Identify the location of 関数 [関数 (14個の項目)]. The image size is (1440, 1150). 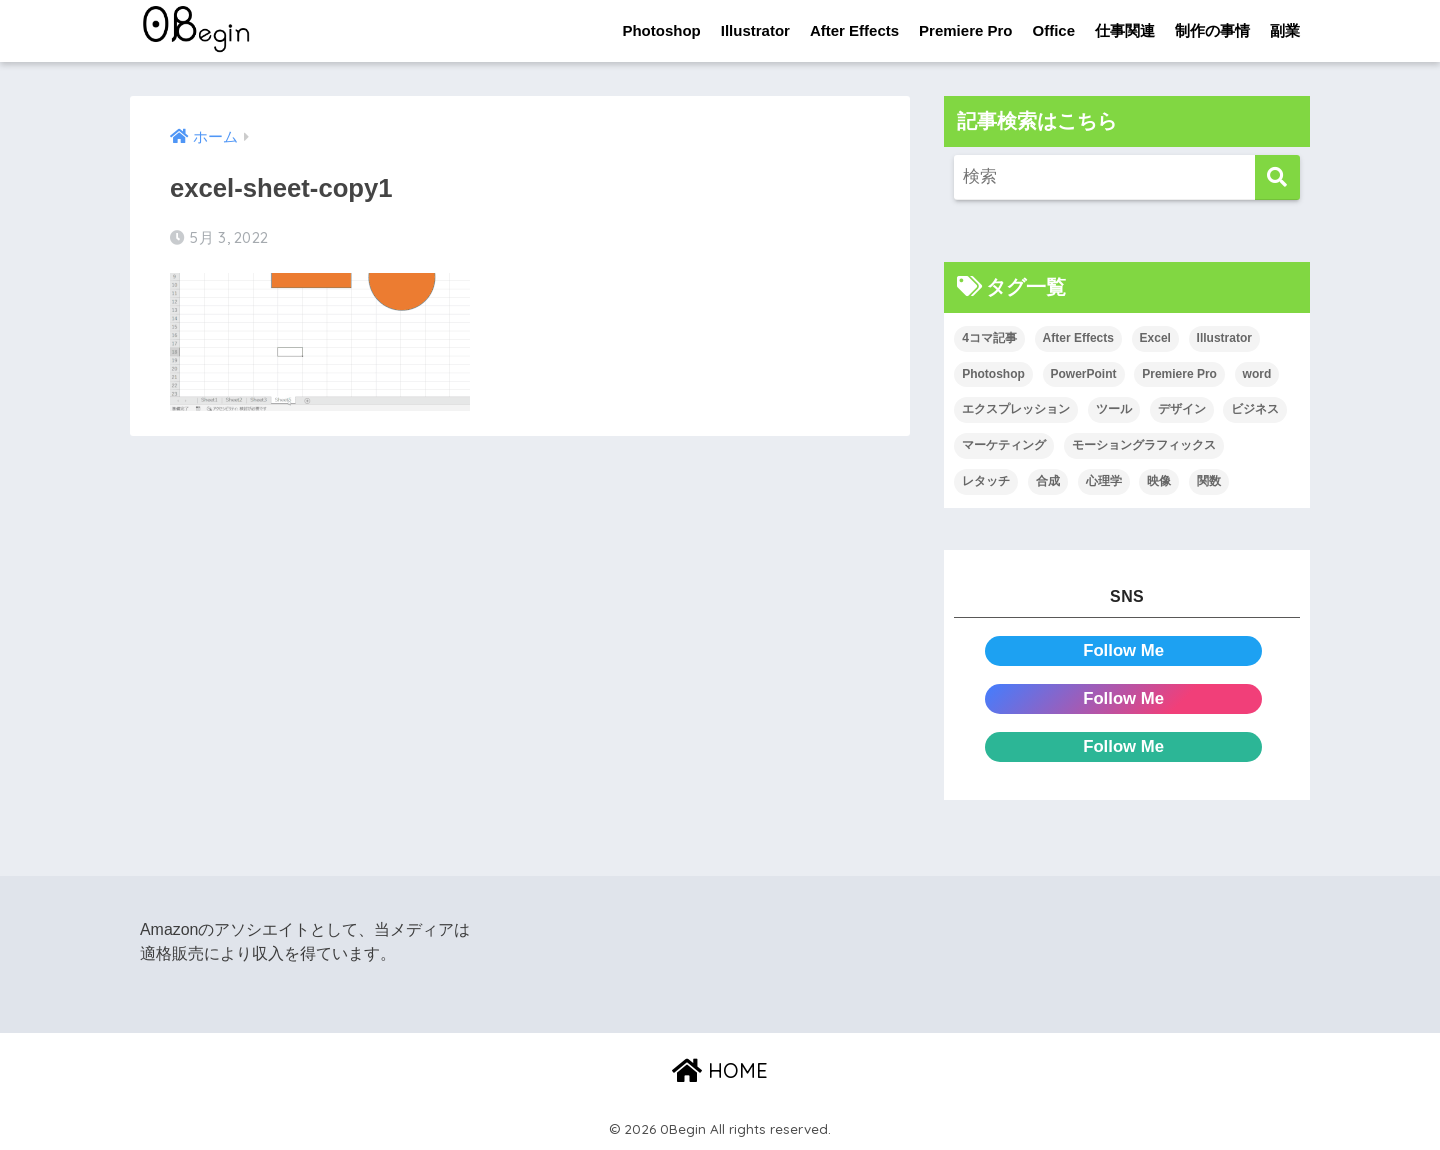
(1209, 481).